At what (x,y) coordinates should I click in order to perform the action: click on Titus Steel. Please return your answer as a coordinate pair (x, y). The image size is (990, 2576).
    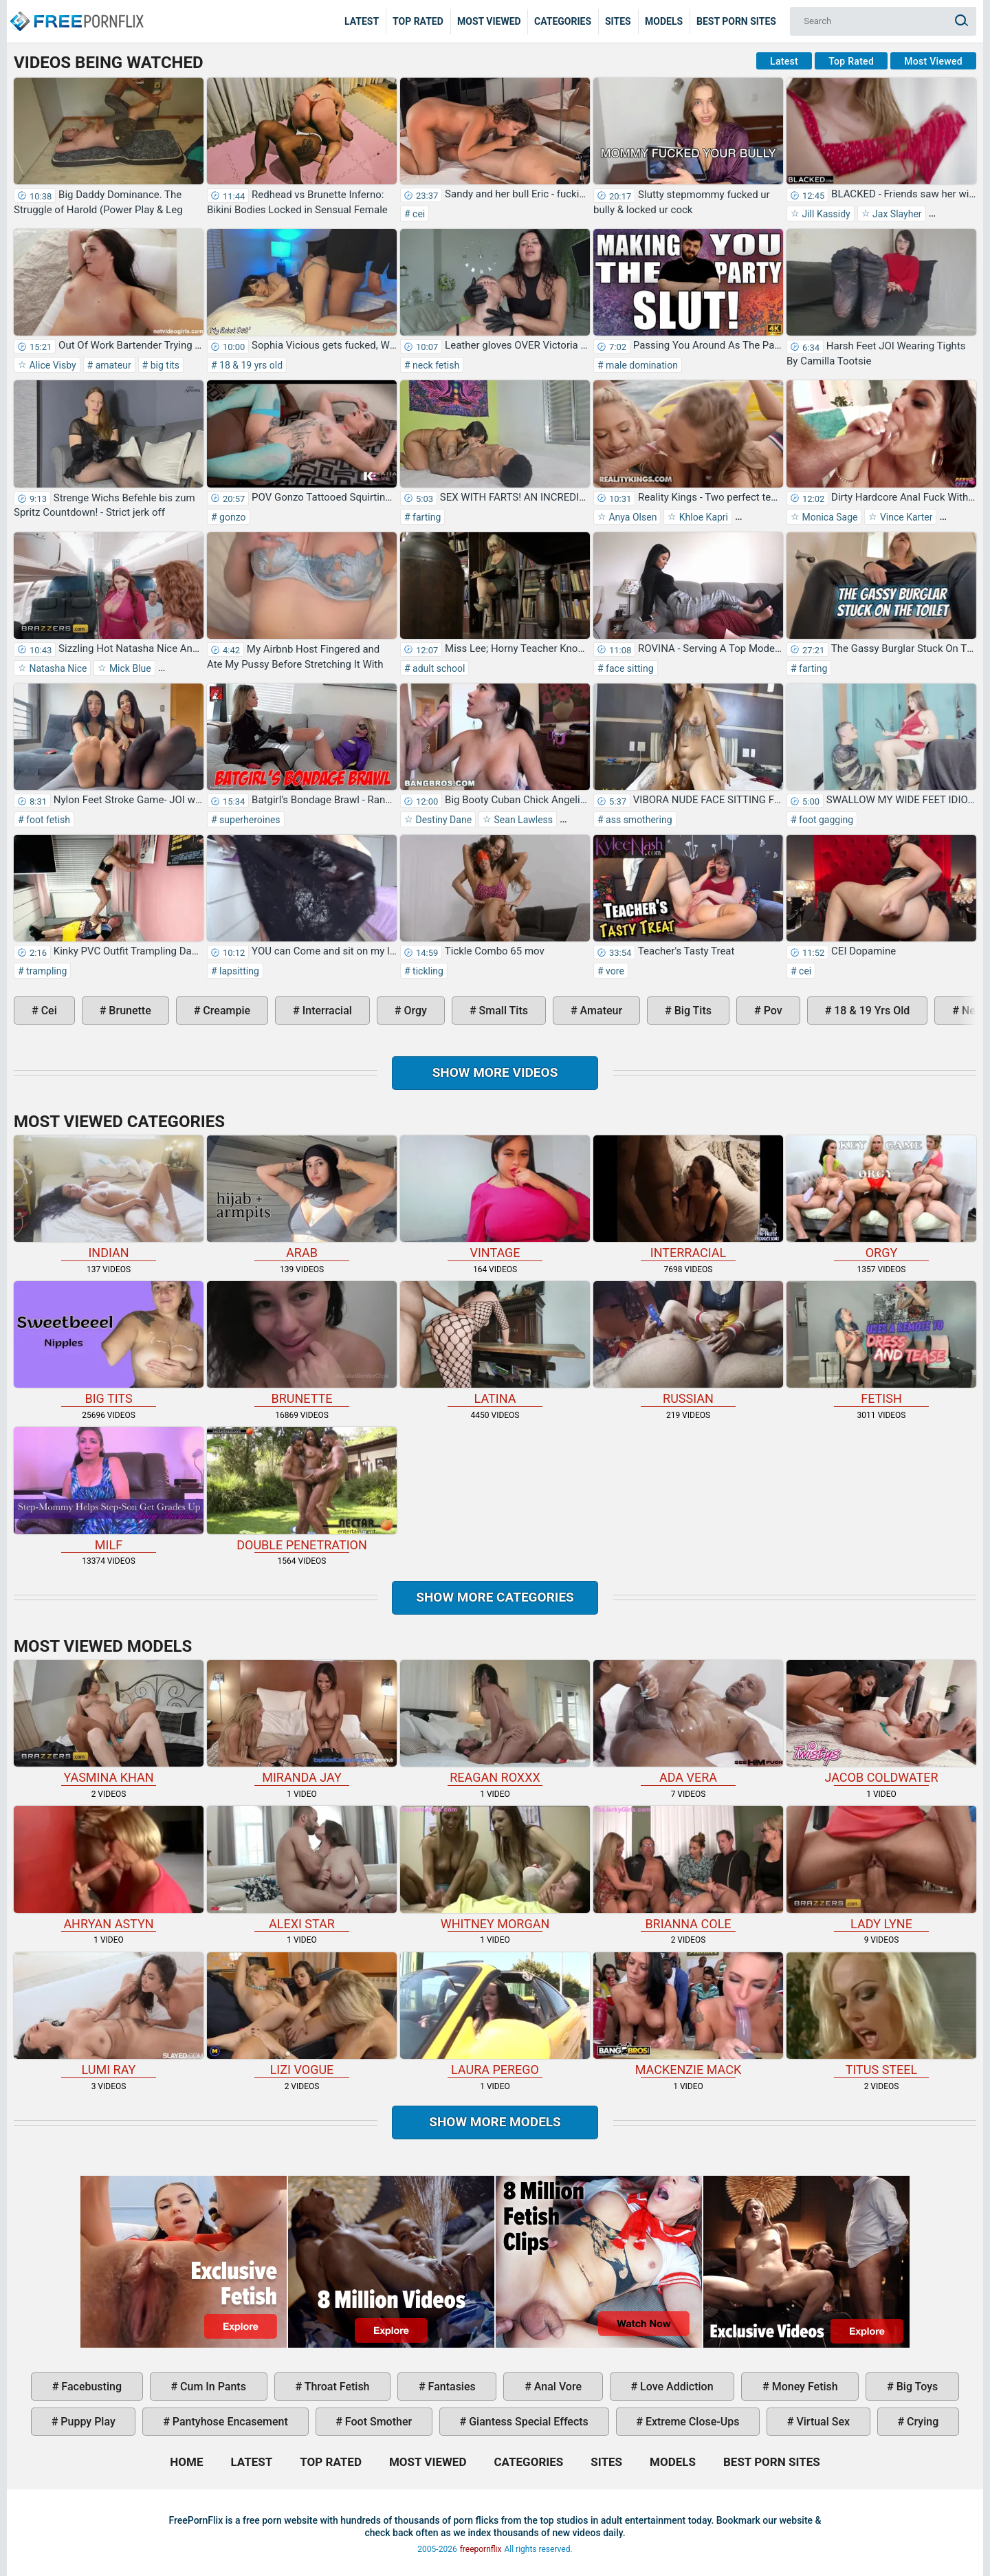
    Looking at the image, I should click on (881, 2014).